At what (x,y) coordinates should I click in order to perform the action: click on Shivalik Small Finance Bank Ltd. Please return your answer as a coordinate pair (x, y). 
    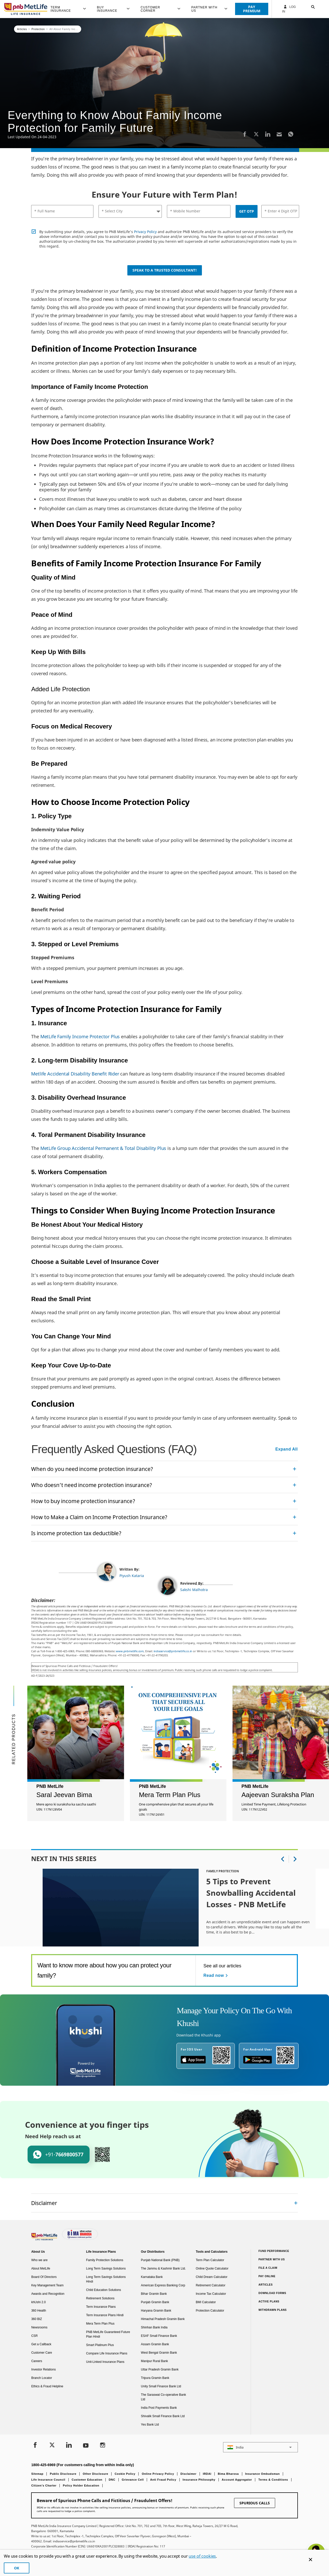
    Looking at the image, I should click on (163, 2416).